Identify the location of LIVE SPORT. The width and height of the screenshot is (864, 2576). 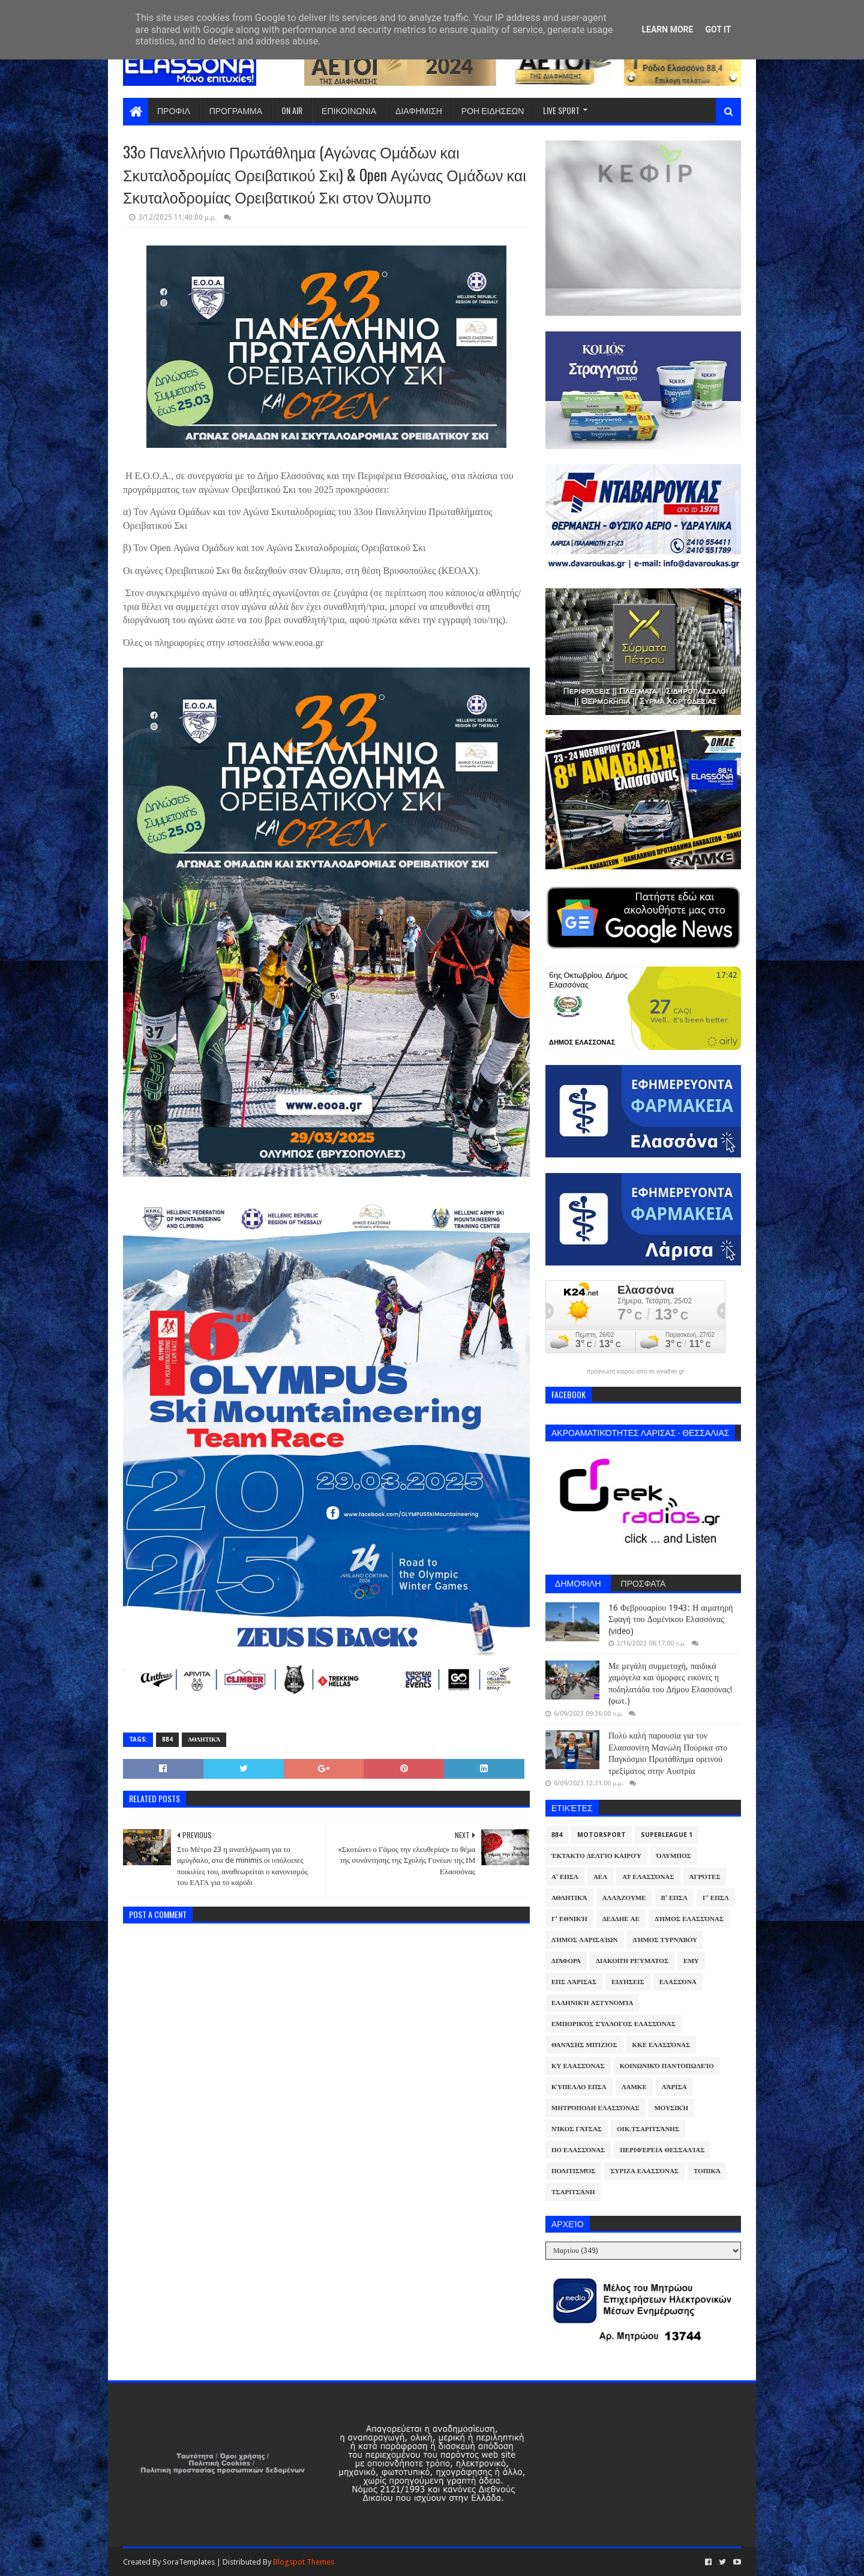
(561, 110).